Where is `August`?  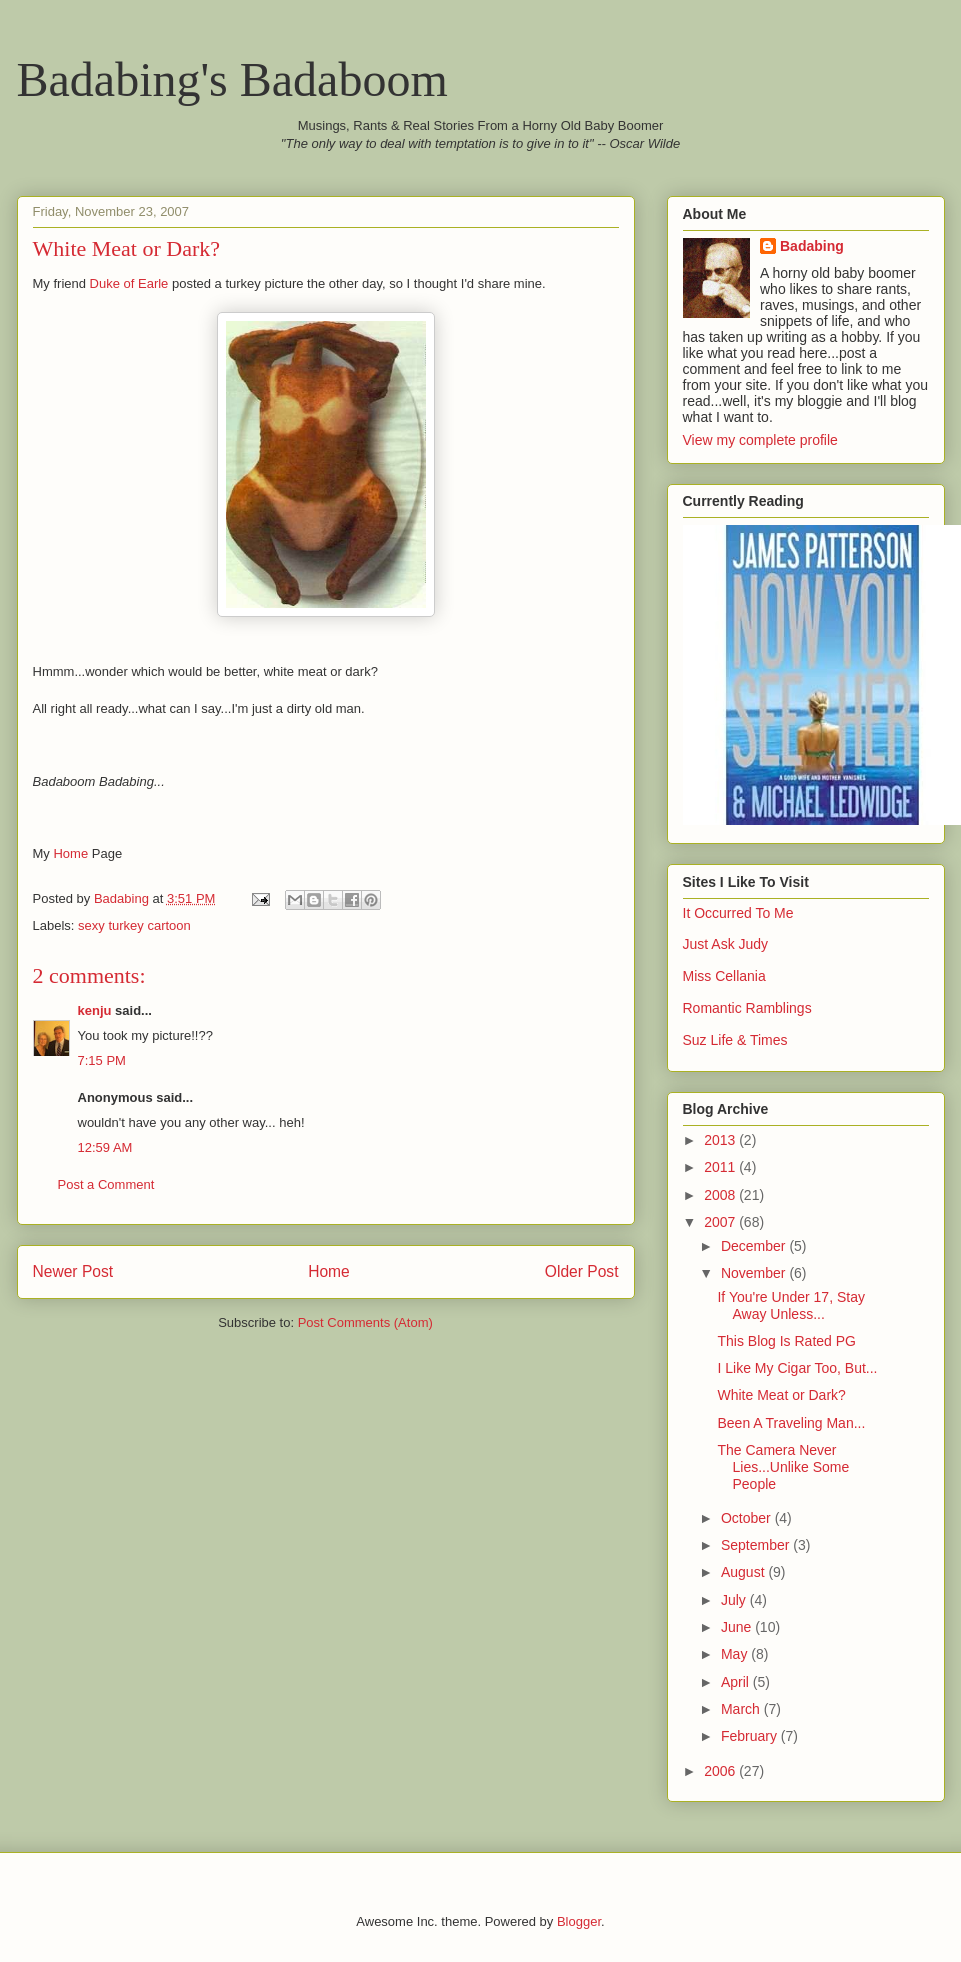
August is located at coordinates (744, 1572).